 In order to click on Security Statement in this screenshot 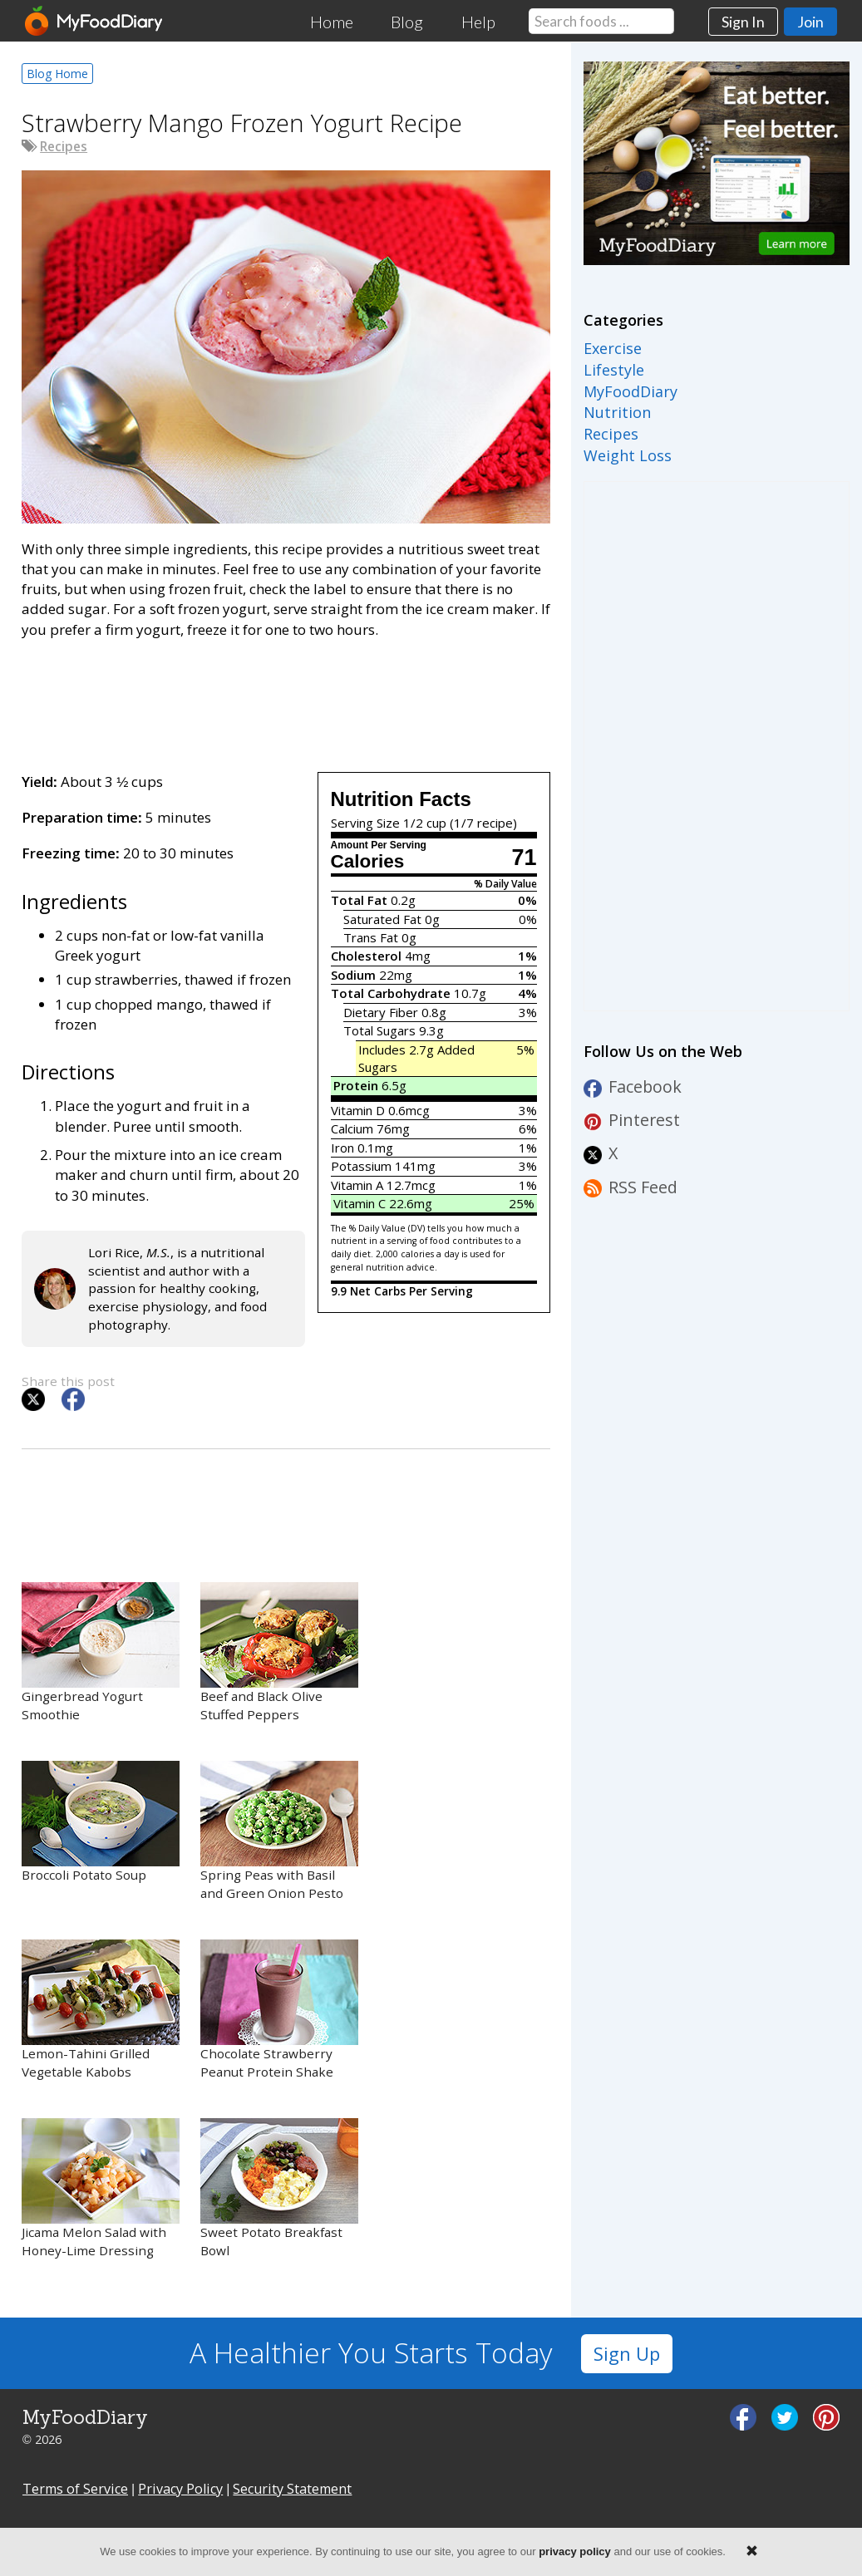, I will do `click(292, 2489)`.